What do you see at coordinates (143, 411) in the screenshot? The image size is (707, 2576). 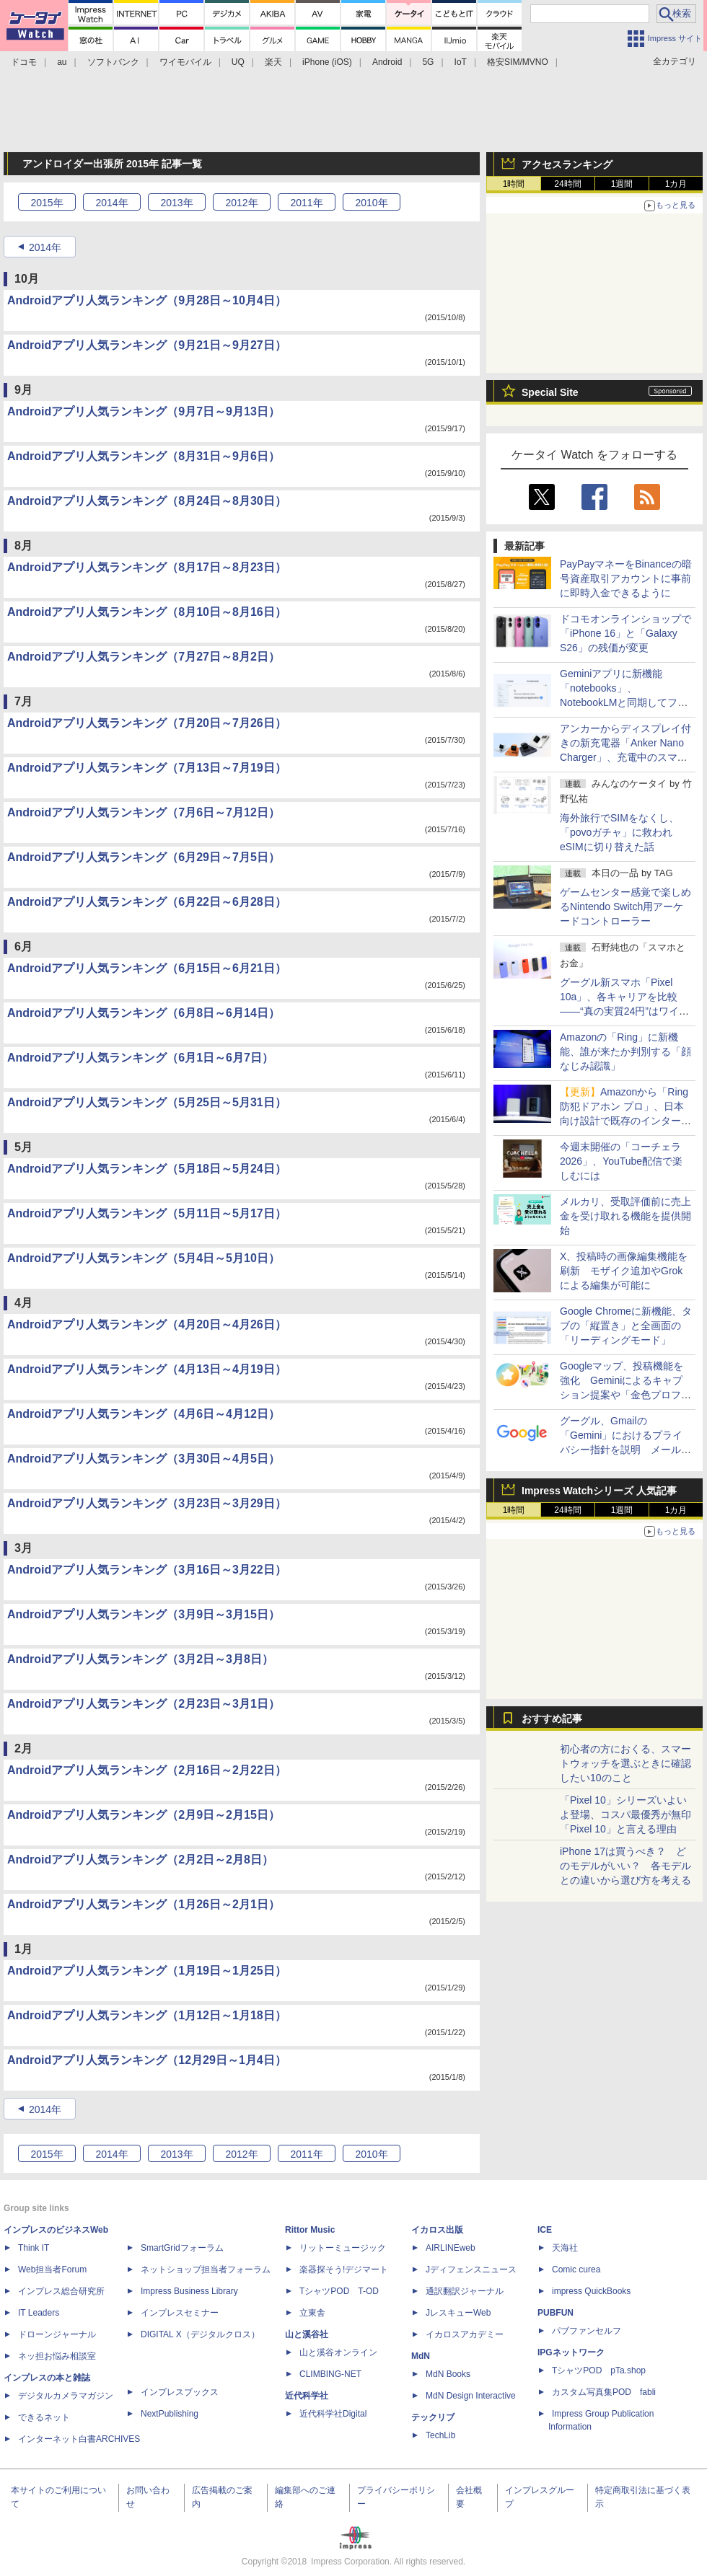 I see `Androidアプリ人気ランキング（9月7日～9月13日）` at bounding box center [143, 411].